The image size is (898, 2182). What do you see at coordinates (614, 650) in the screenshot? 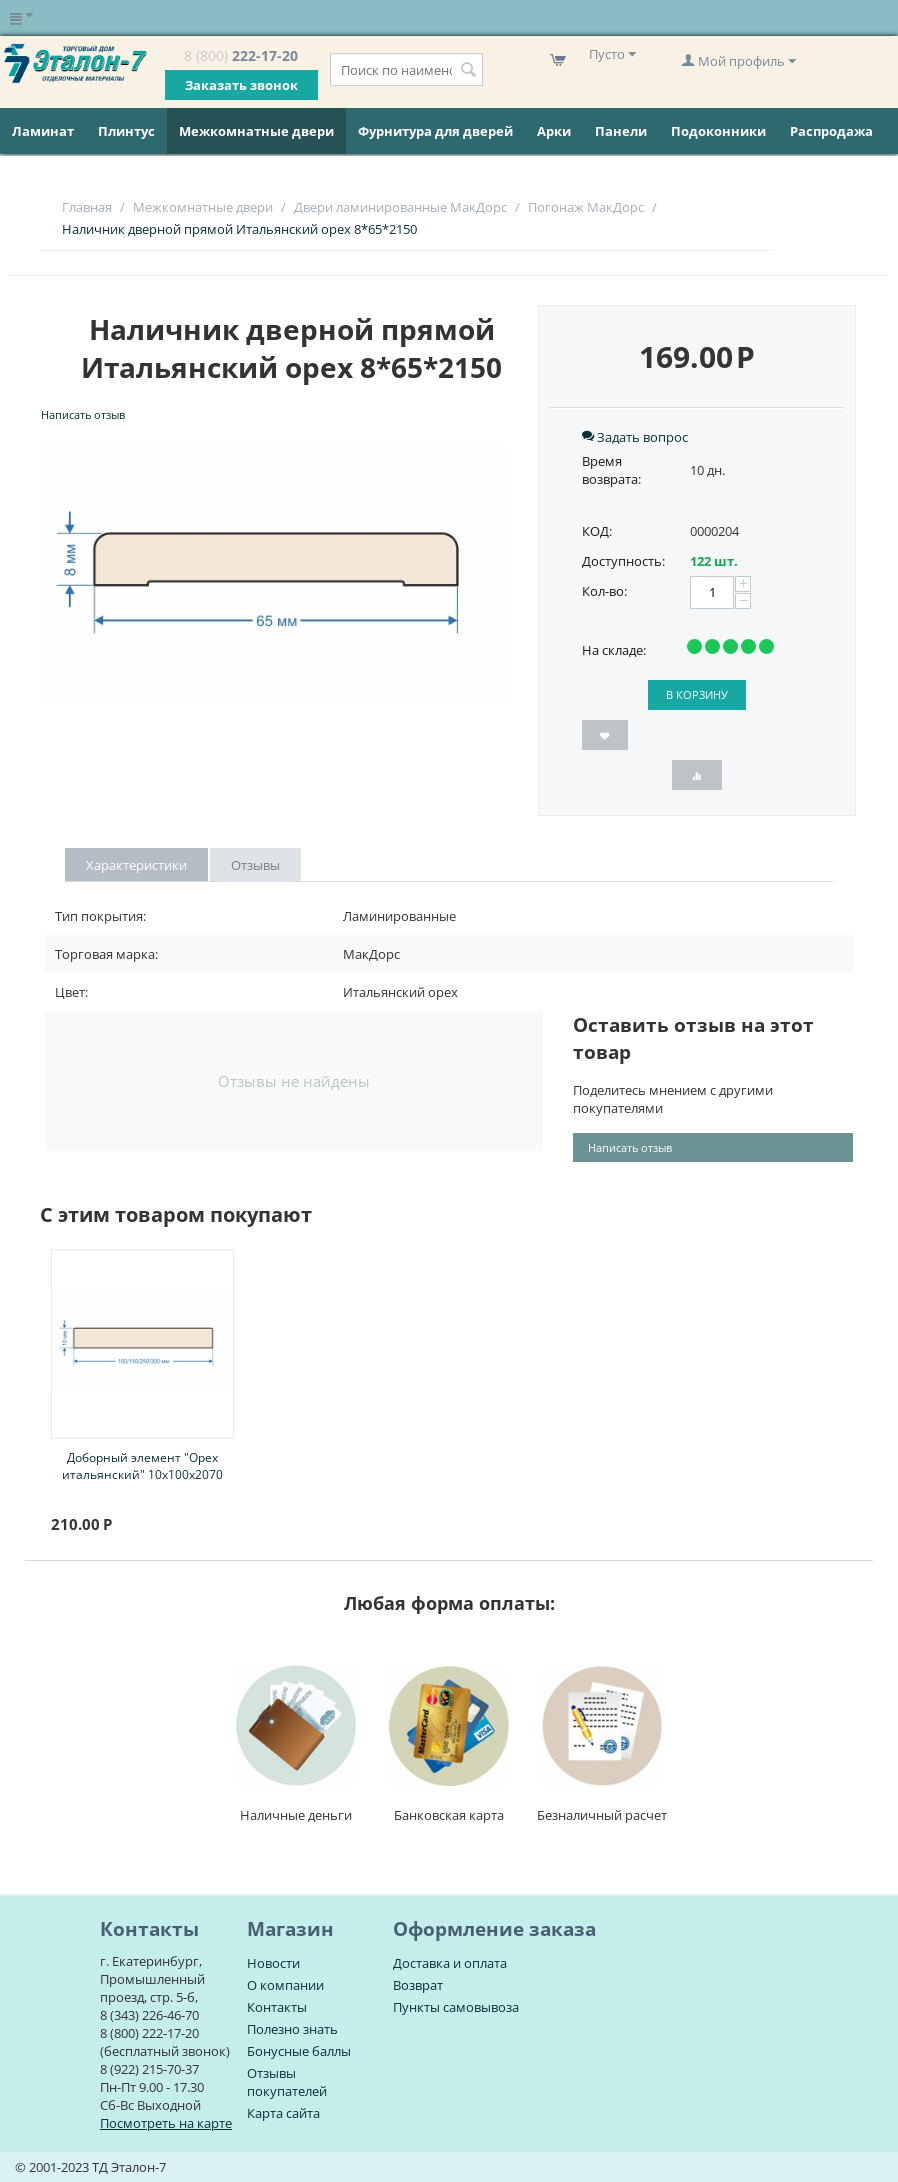
I see `На складе:` at bounding box center [614, 650].